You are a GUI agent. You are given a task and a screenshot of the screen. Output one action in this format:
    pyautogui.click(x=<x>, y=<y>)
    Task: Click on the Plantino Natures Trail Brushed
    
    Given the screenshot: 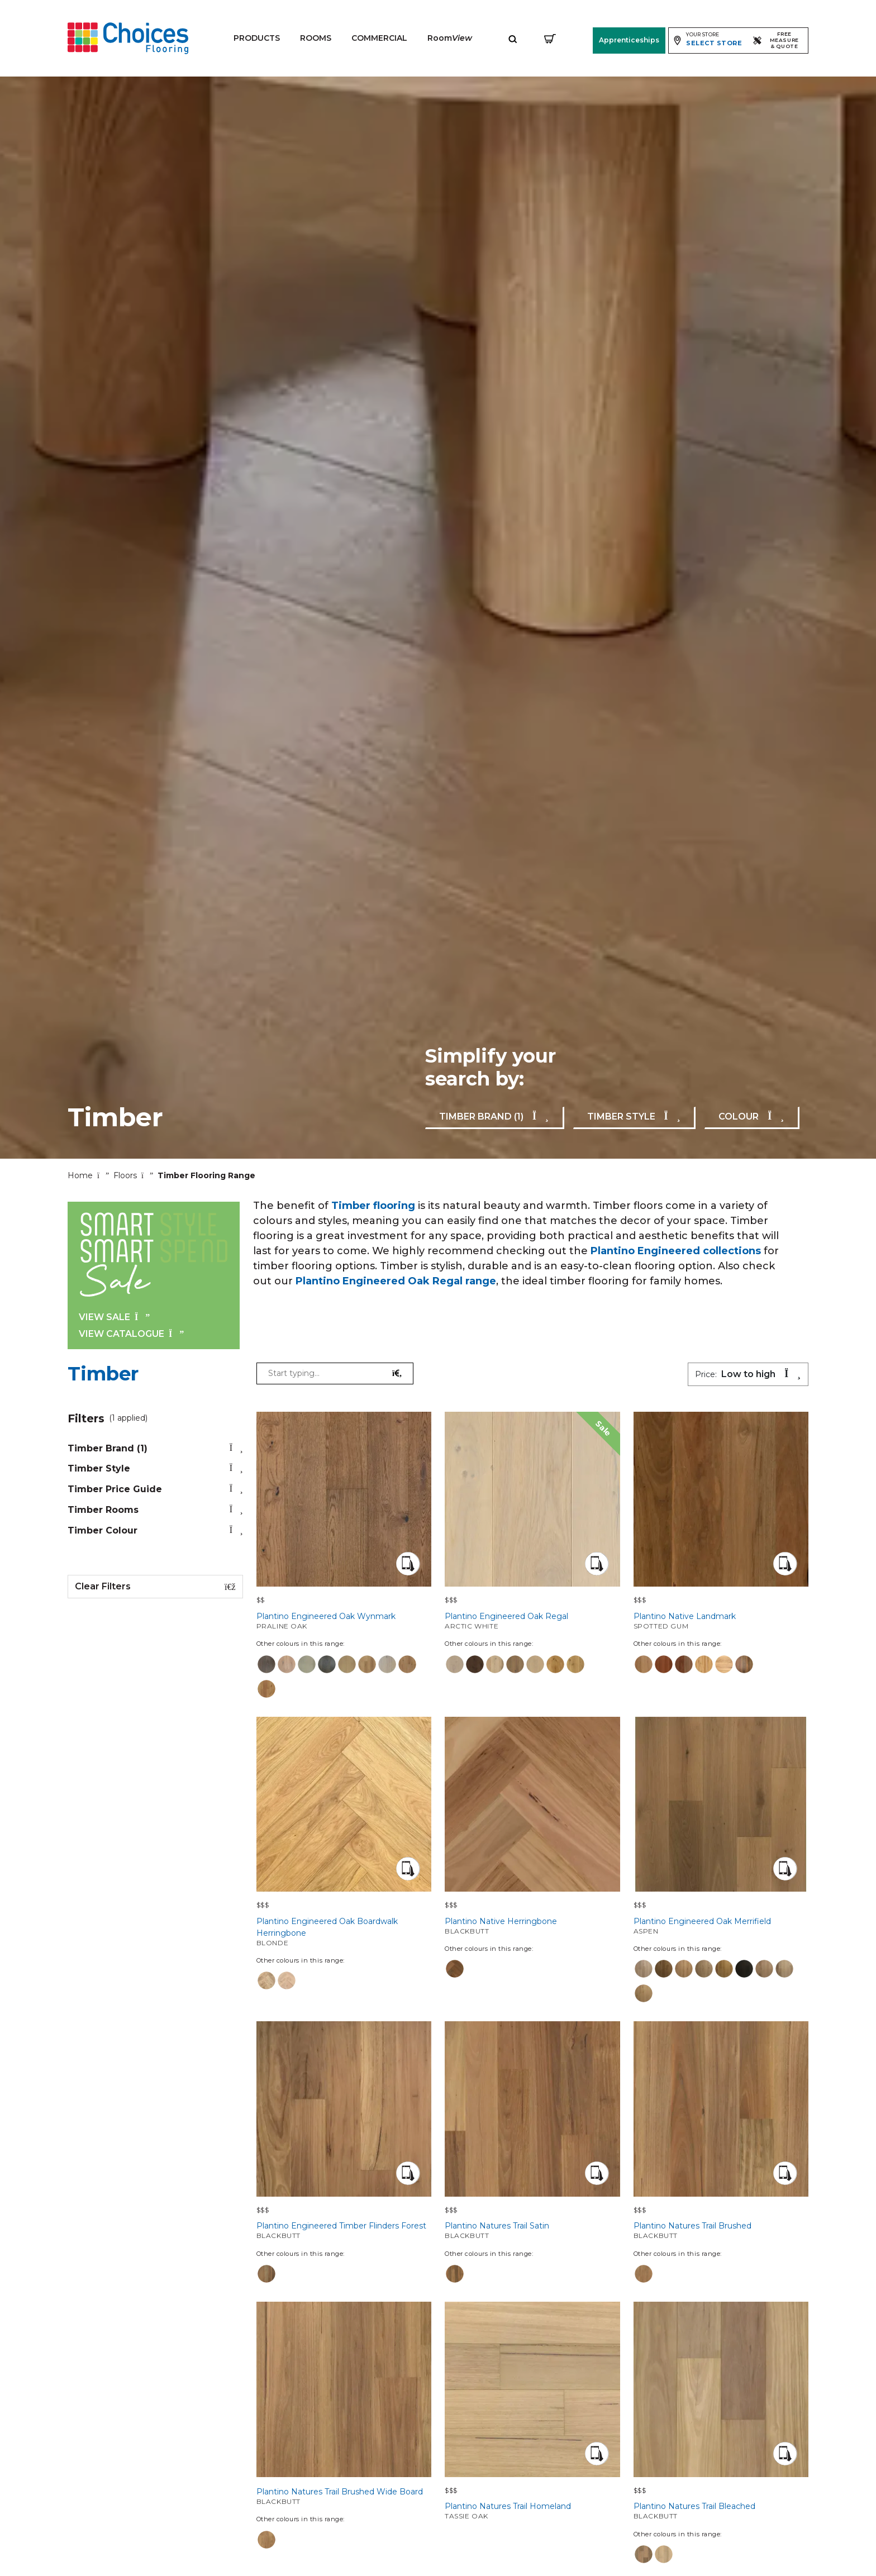 What is the action you would take?
    pyautogui.click(x=721, y=2230)
    